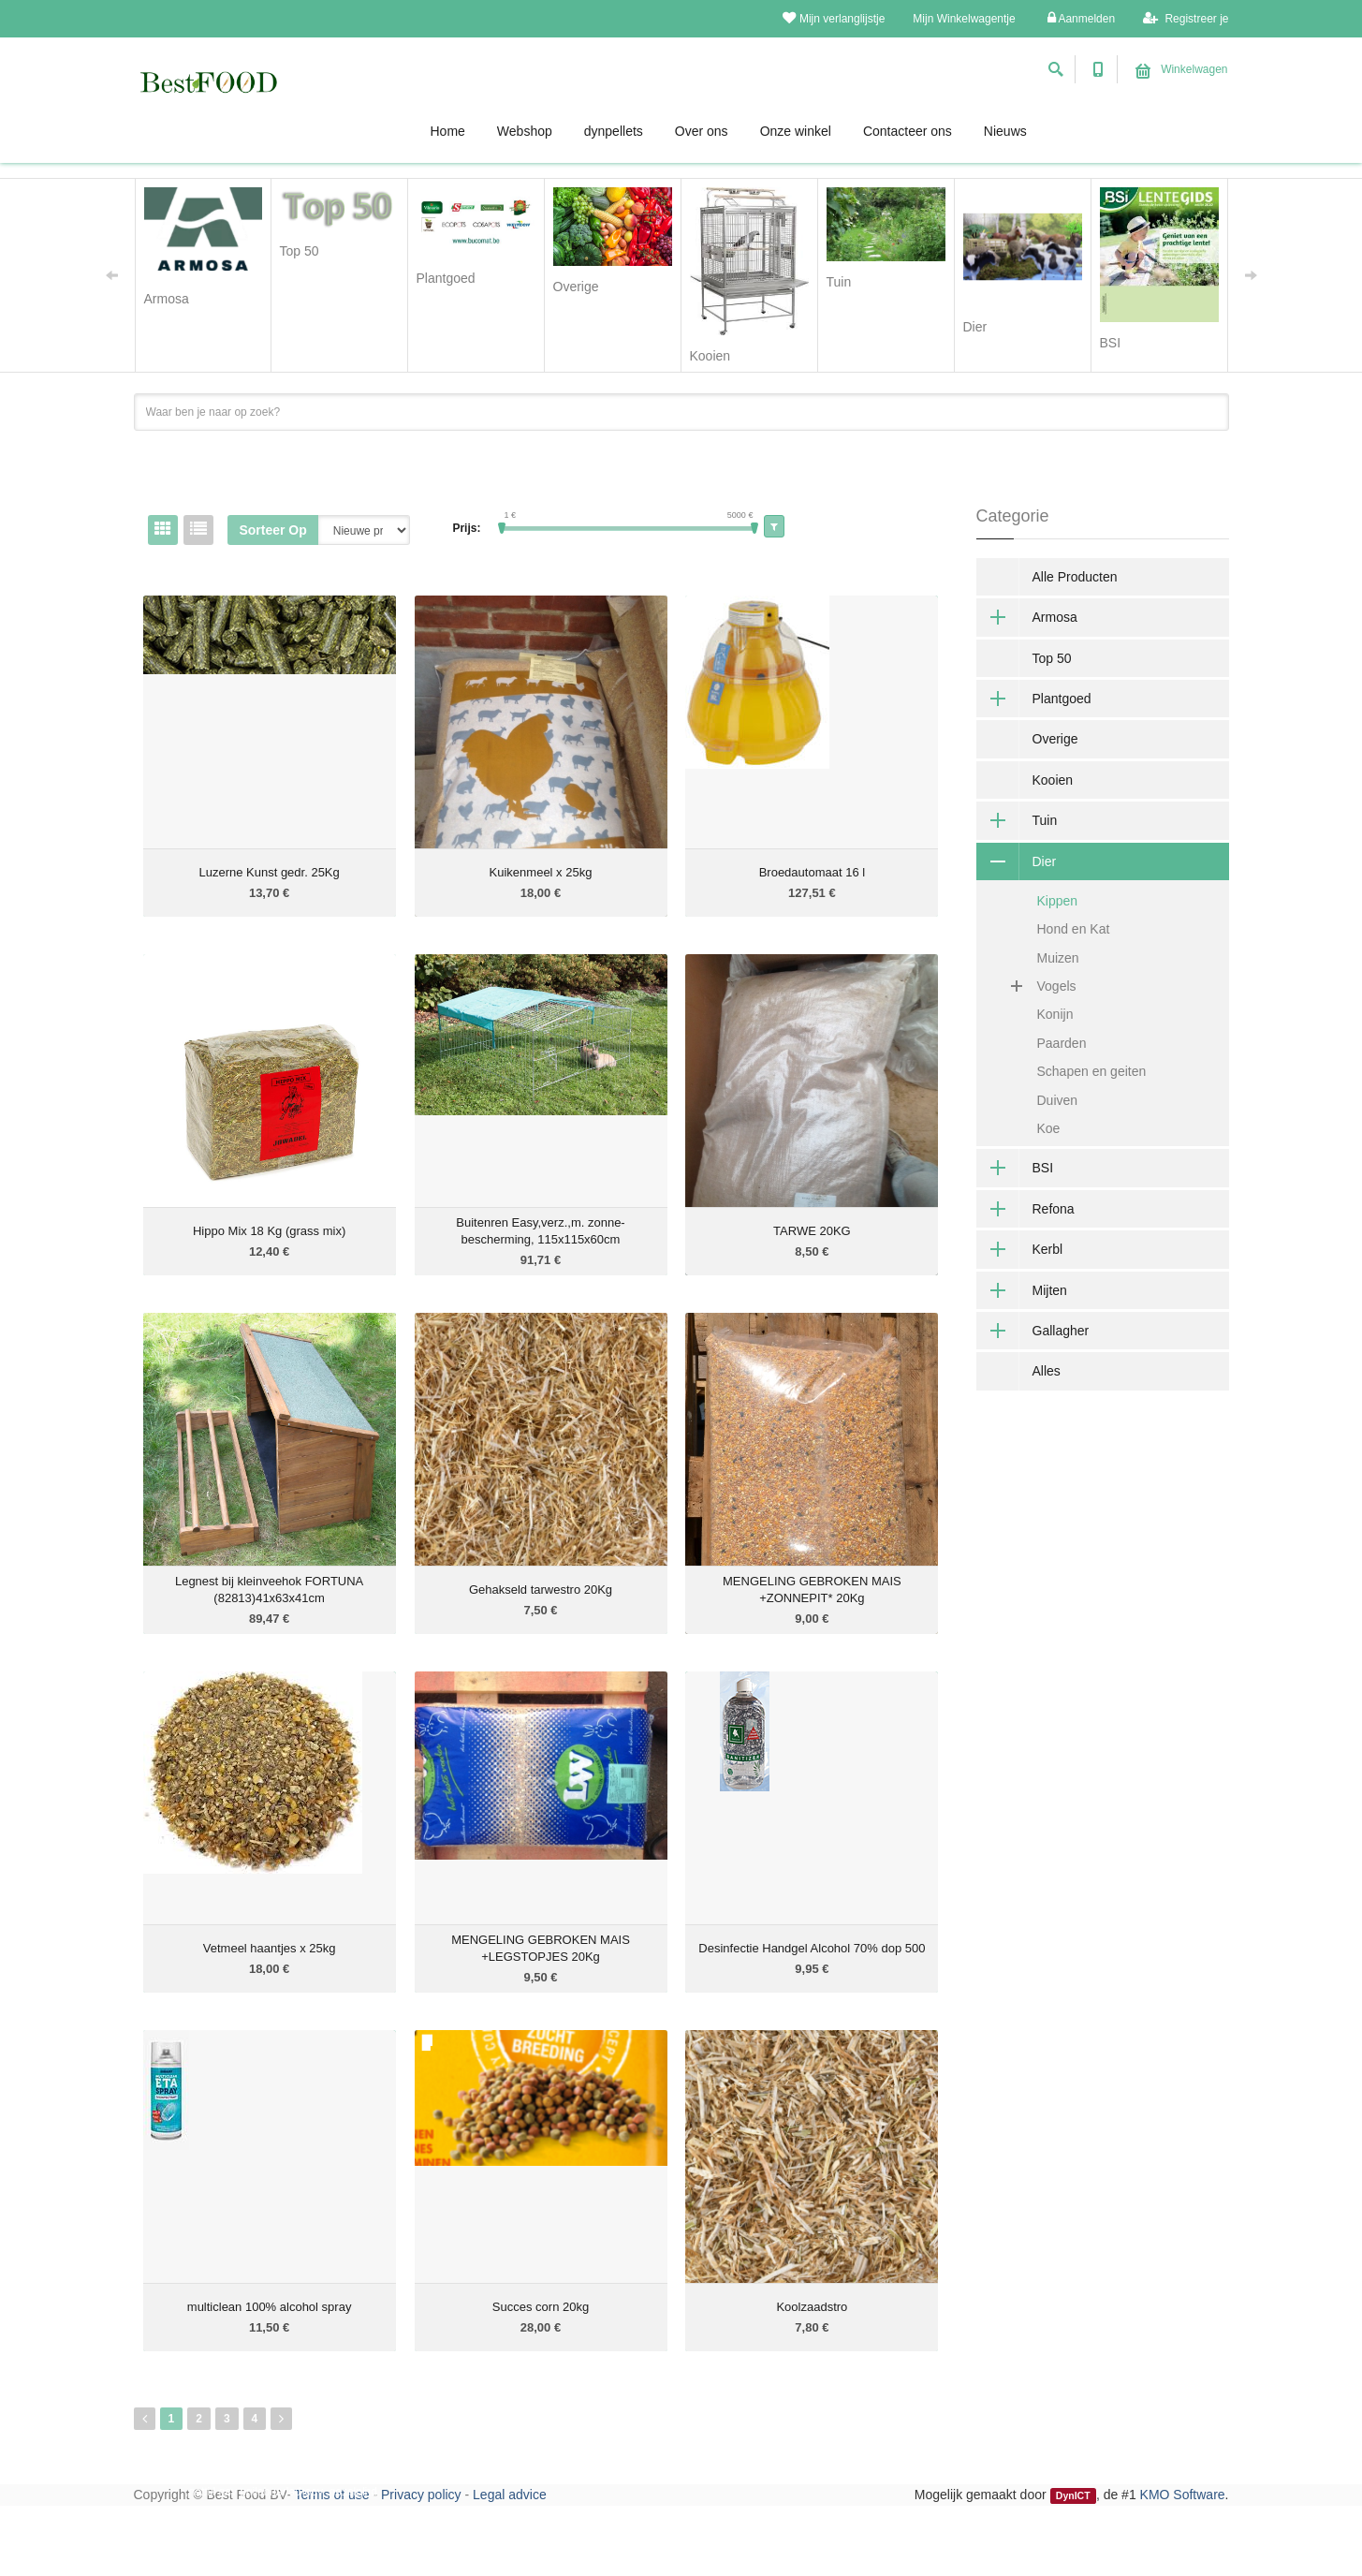 The height and width of the screenshot is (2576, 1362). I want to click on Muizen, so click(1058, 957).